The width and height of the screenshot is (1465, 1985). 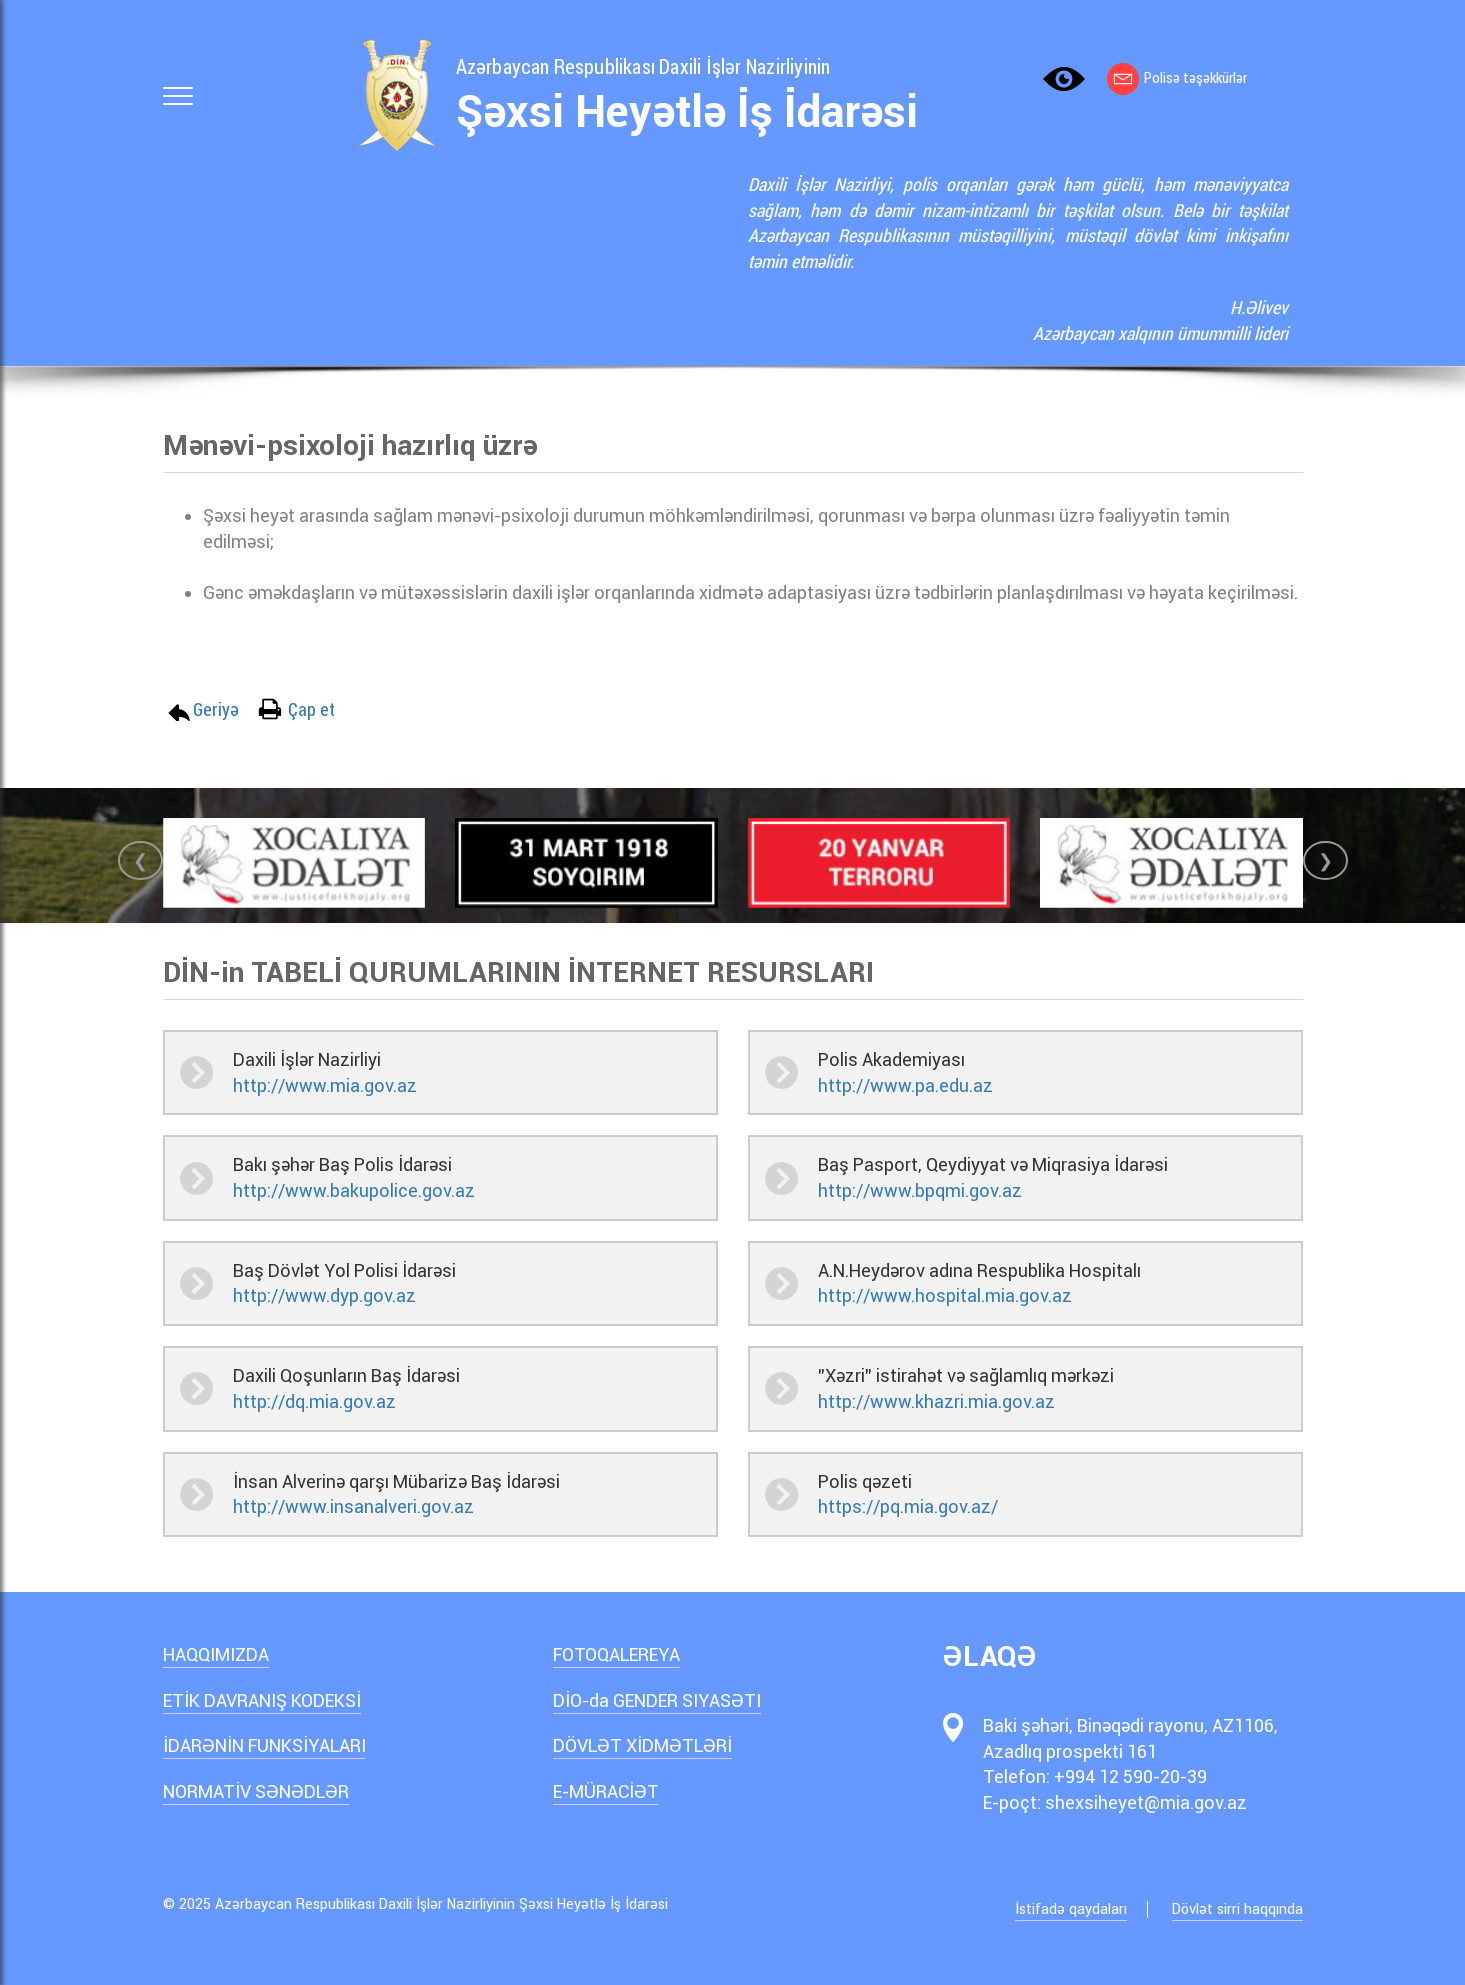 What do you see at coordinates (920, 1190) in the screenshot?
I see `http://www.bpqmi.gov.az` at bounding box center [920, 1190].